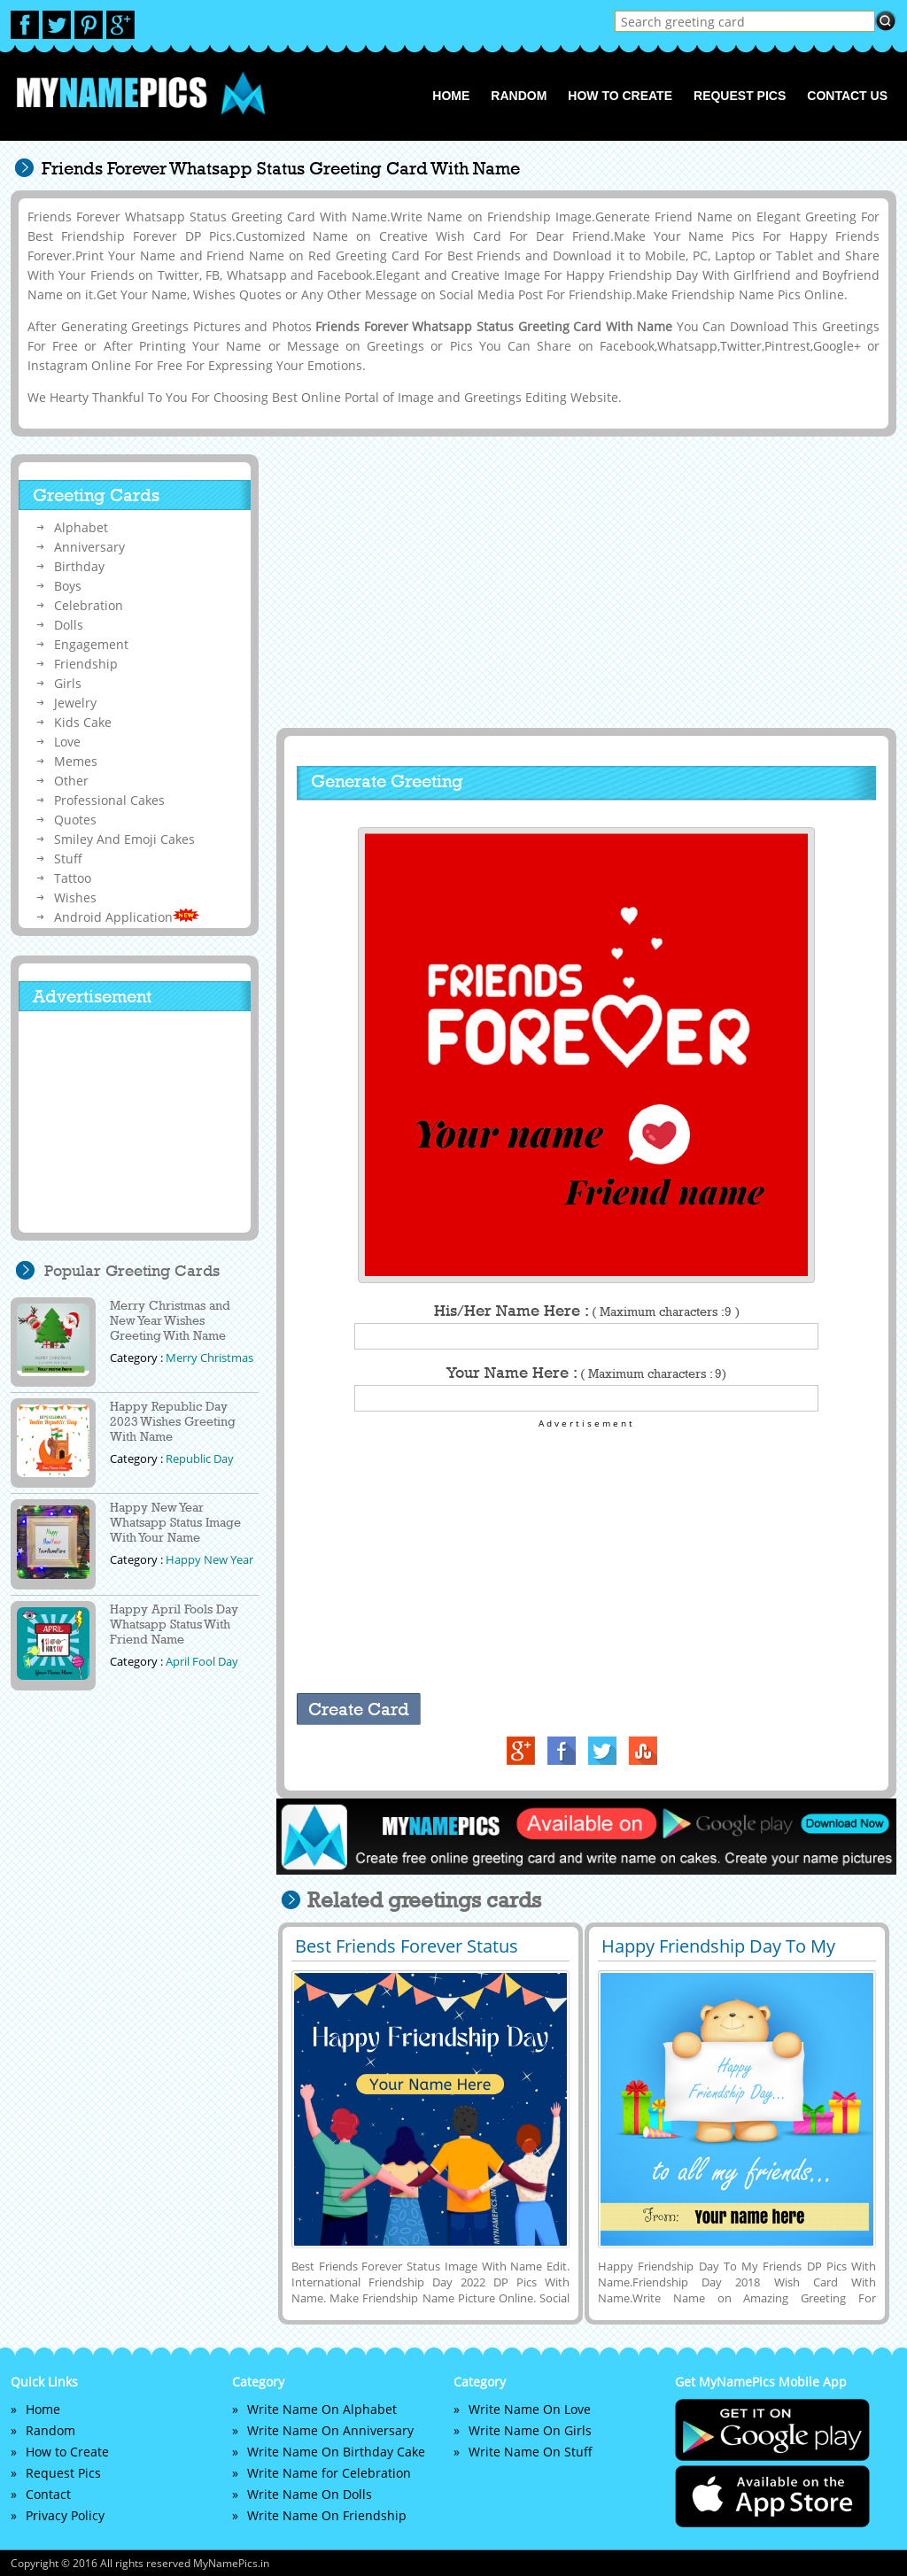 The image size is (907, 2576). What do you see at coordinates (519, 96) in the screenshot?
I see `Random` at bounding box center [519, 96].